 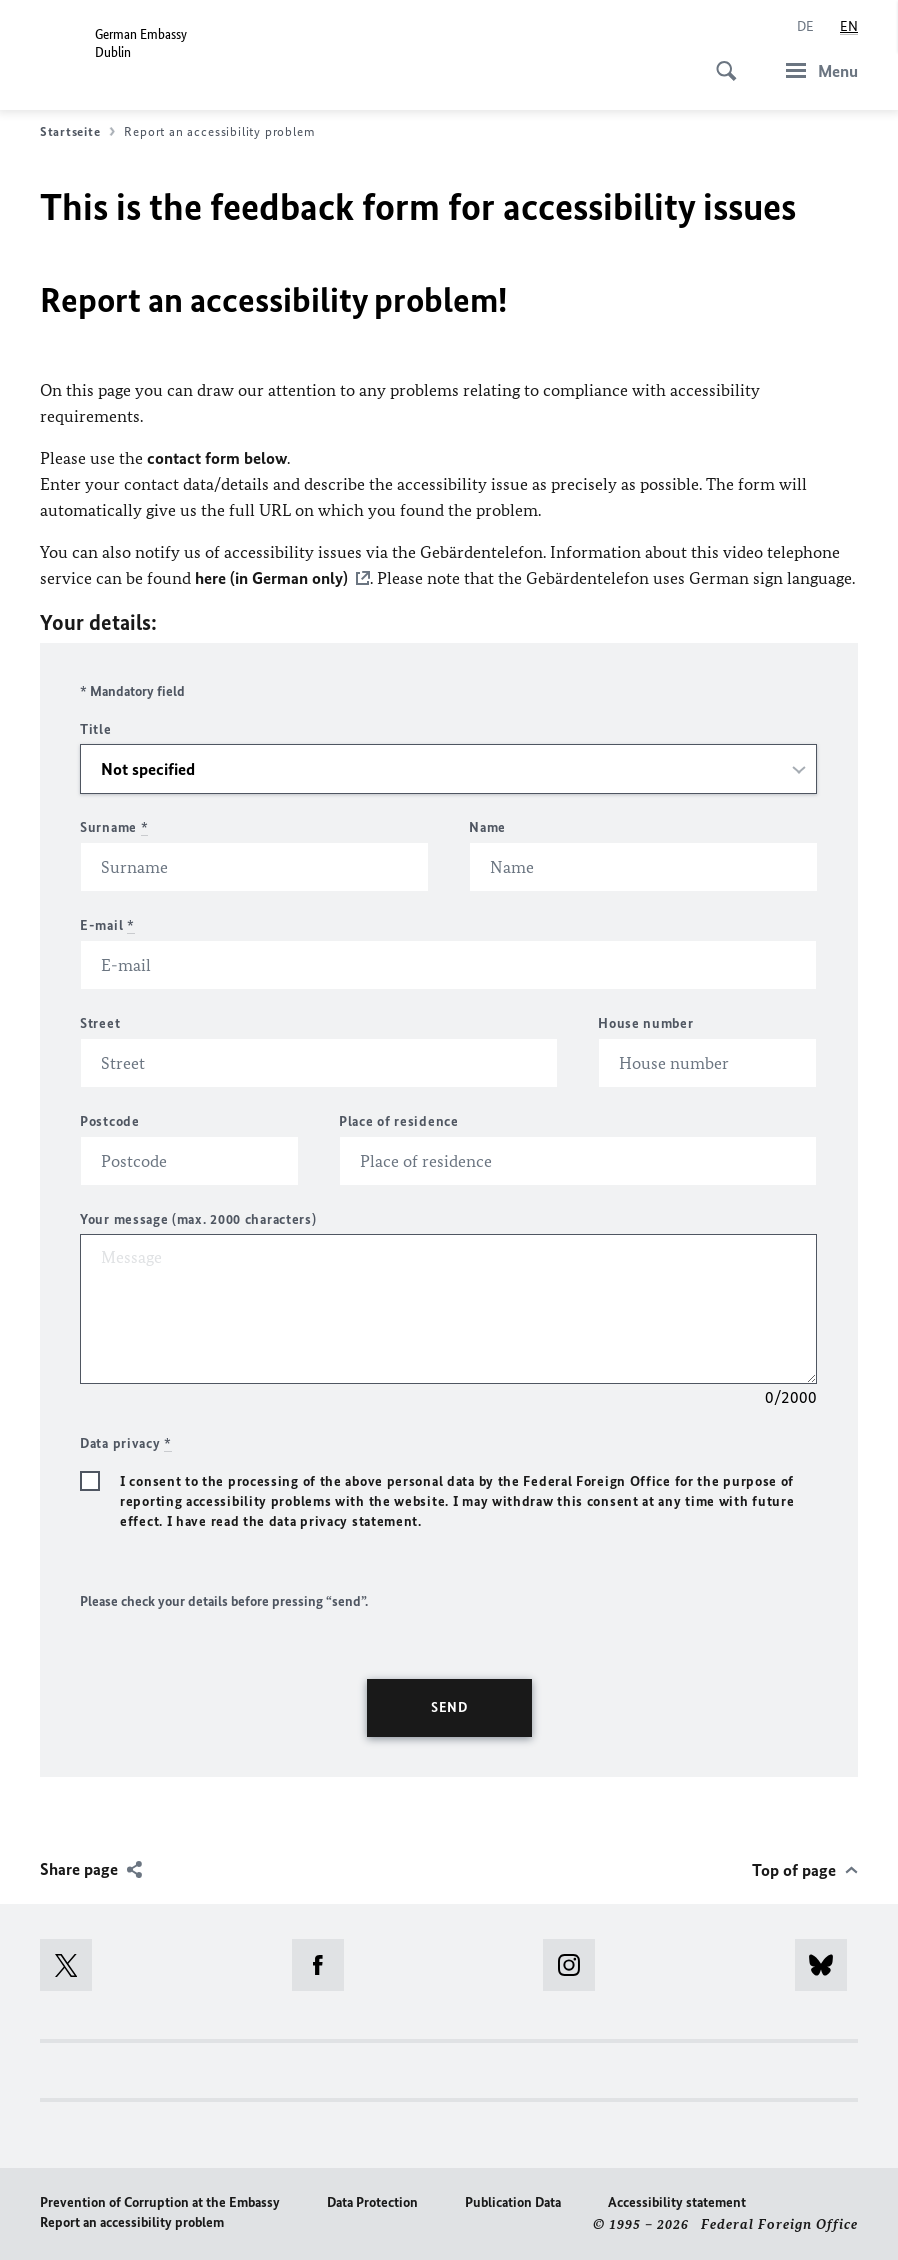 I want to click on Title, so click(x=96, y=728).